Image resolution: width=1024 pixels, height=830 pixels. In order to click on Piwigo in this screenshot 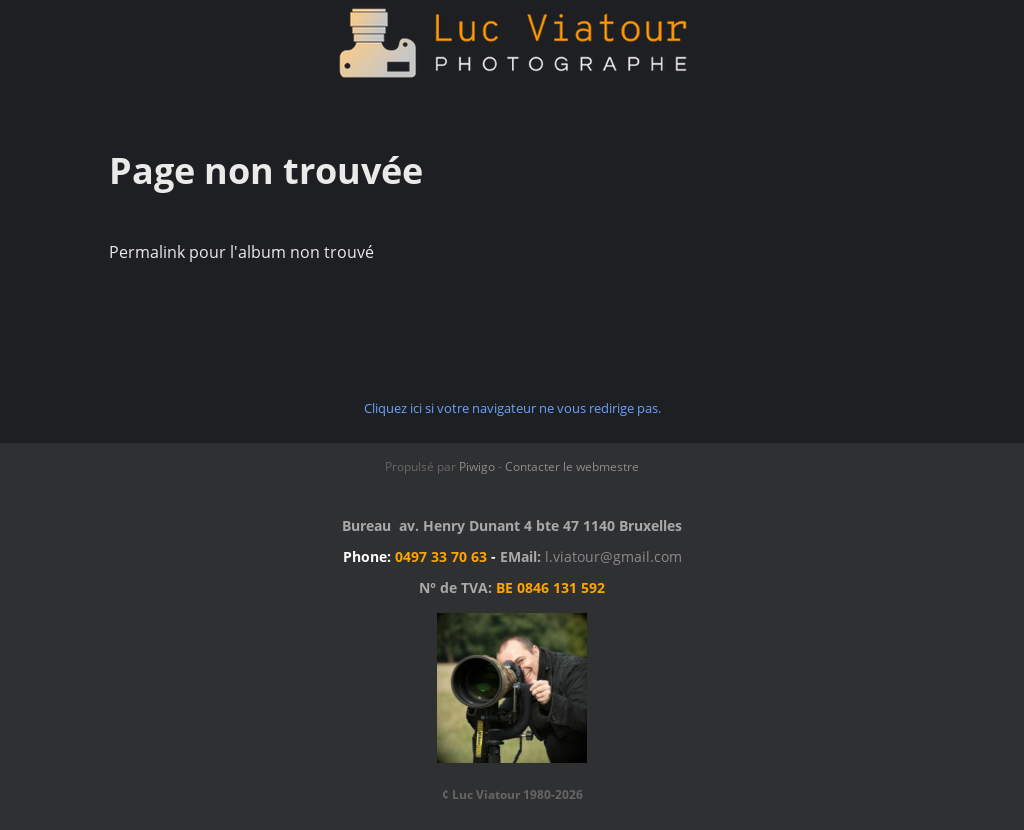, I will do `click(477, 466)`.